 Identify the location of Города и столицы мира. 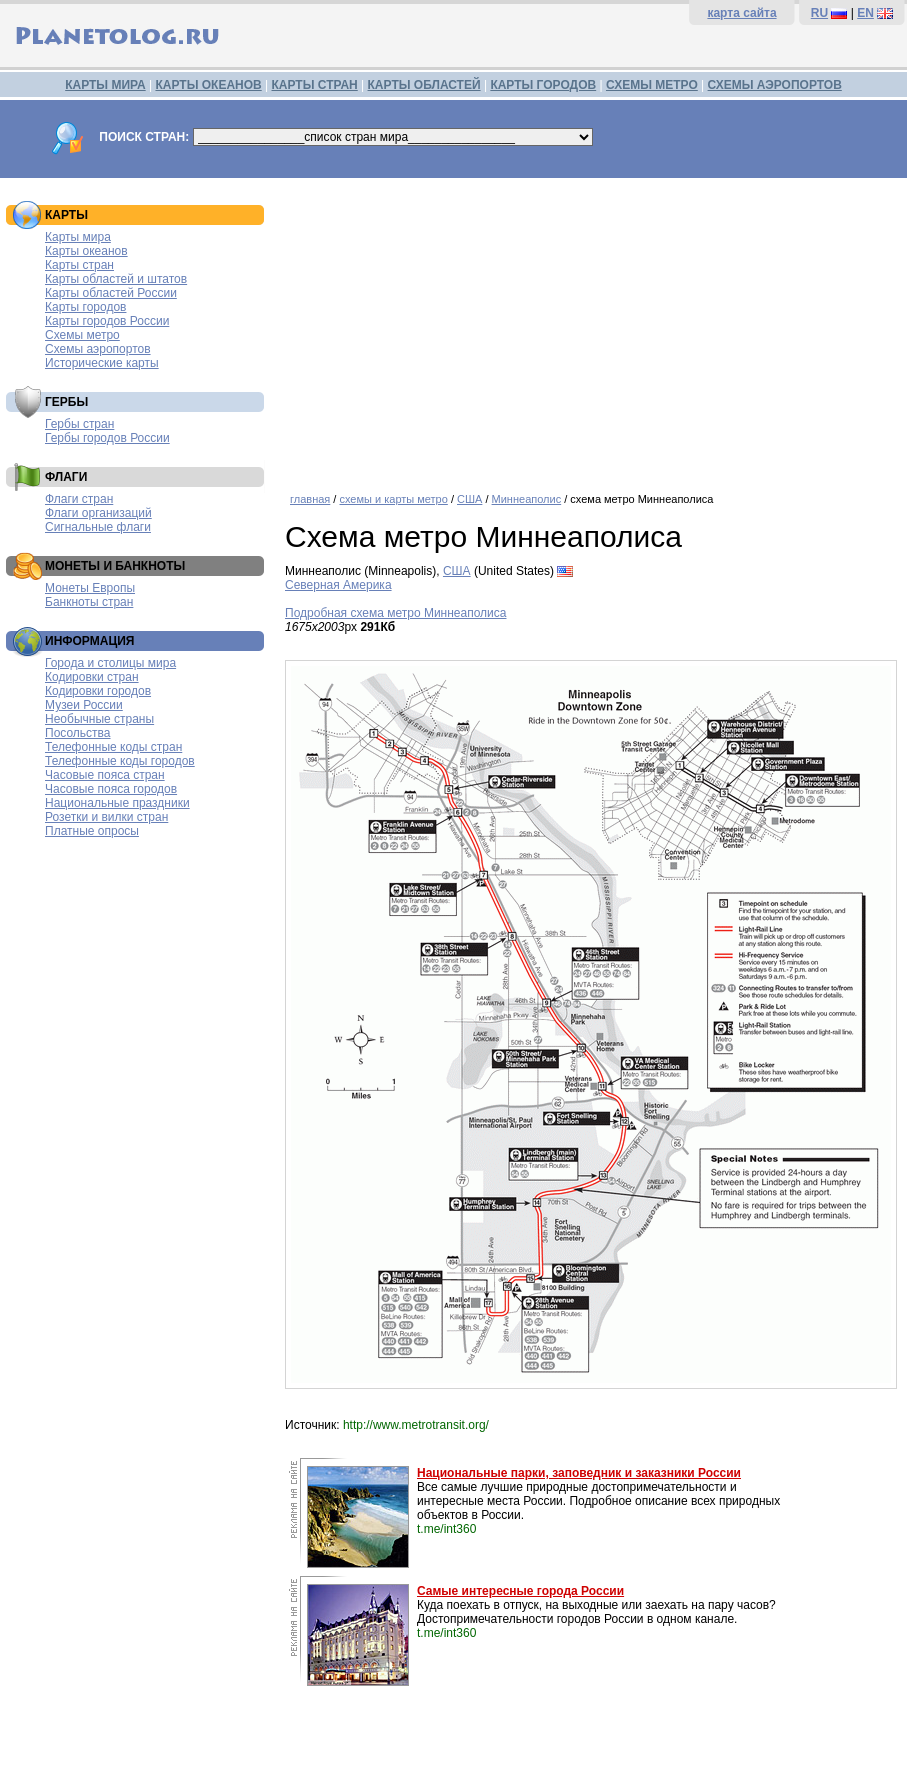
(110, 663).